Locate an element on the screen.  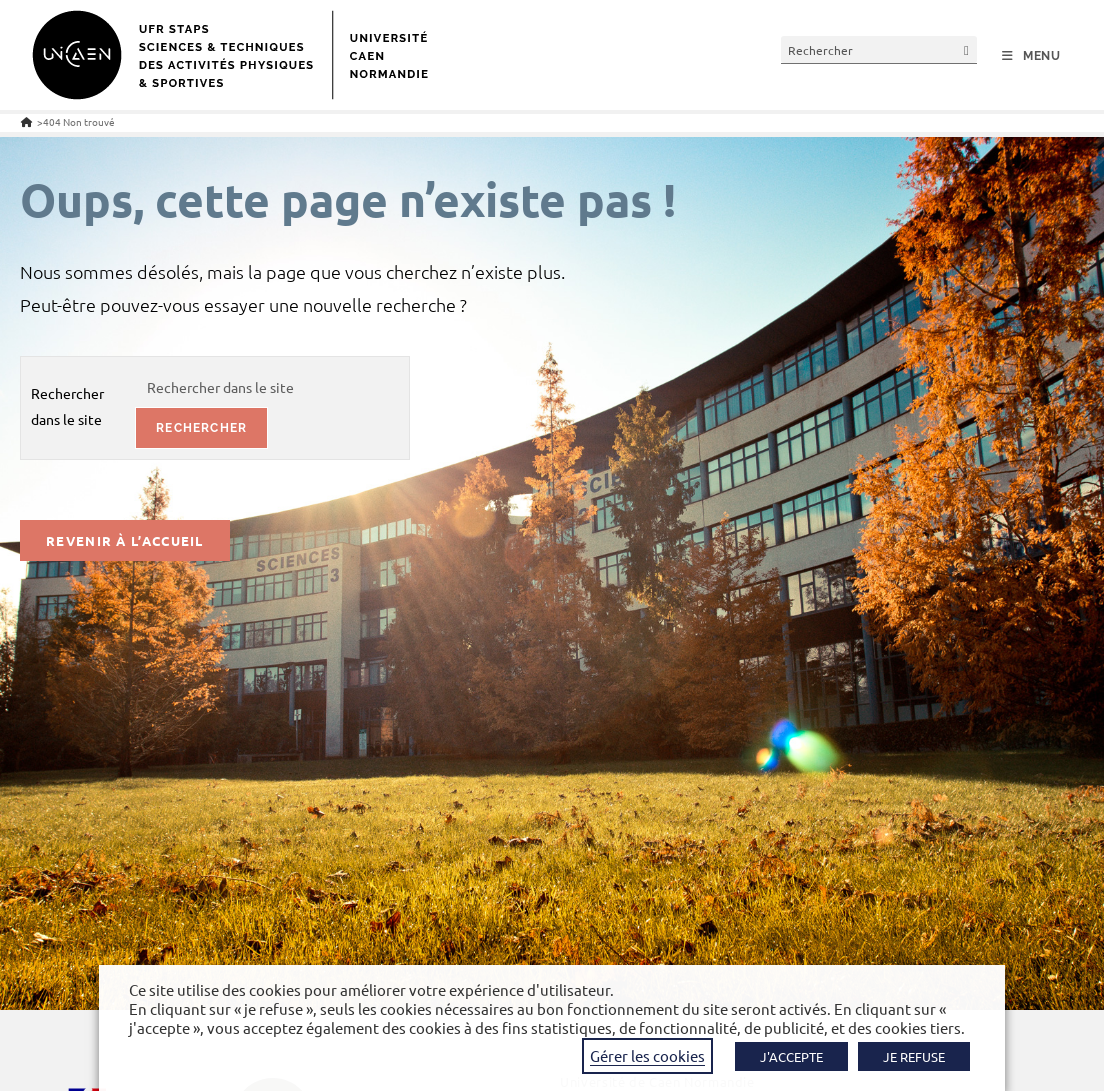
Rechercher dans le site is located at coordinates (67, 405).